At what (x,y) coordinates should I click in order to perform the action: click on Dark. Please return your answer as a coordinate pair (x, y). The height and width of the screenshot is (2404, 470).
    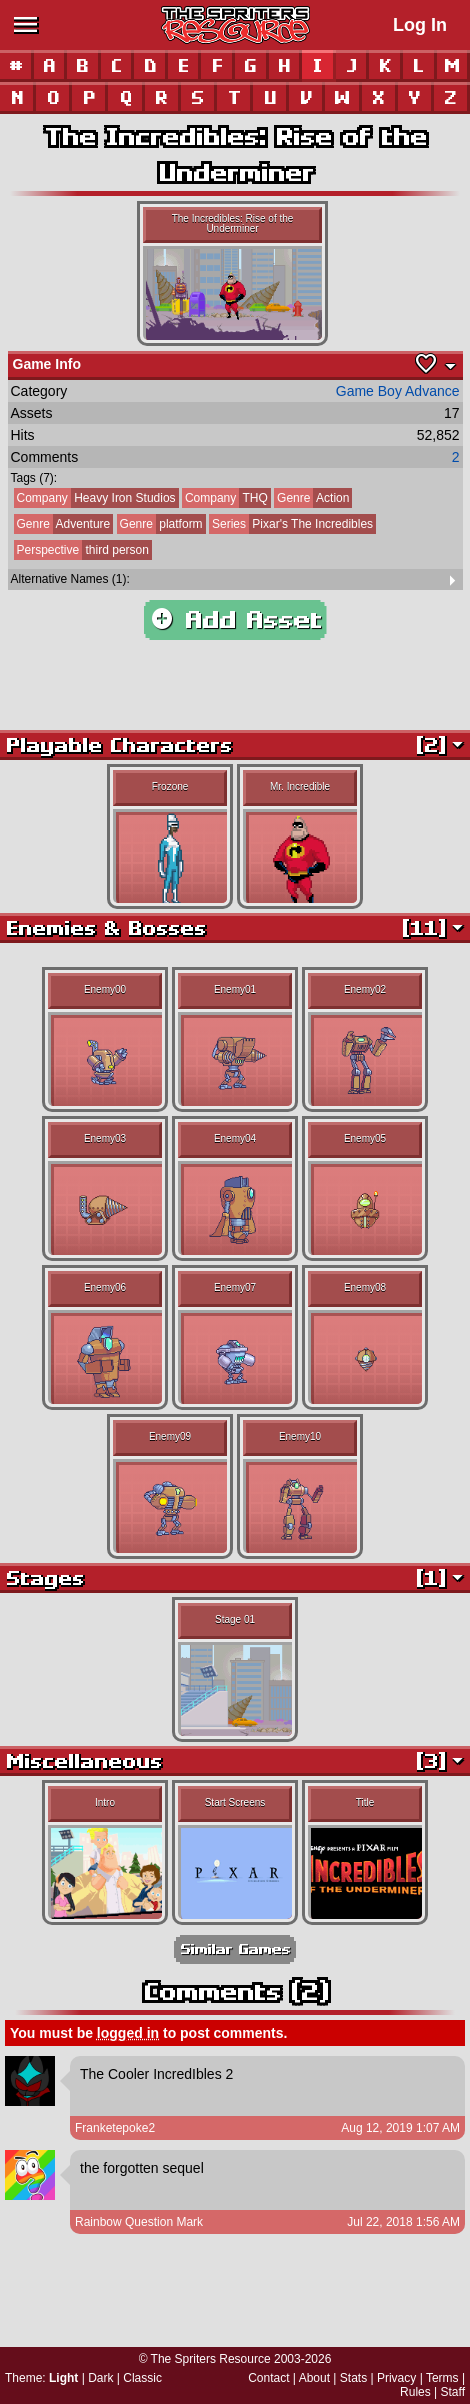
    Looking at the image, I should click on (100, 2378).